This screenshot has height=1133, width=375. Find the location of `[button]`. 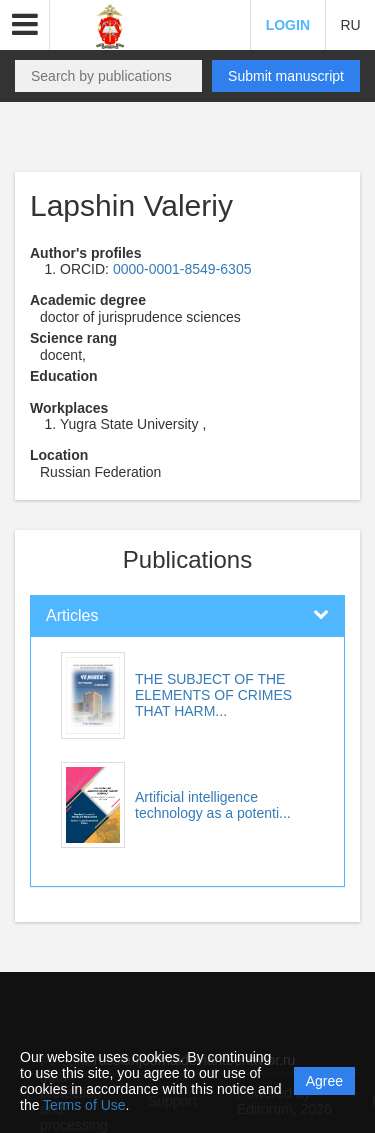

[button] is located at coordinates (25, 25).